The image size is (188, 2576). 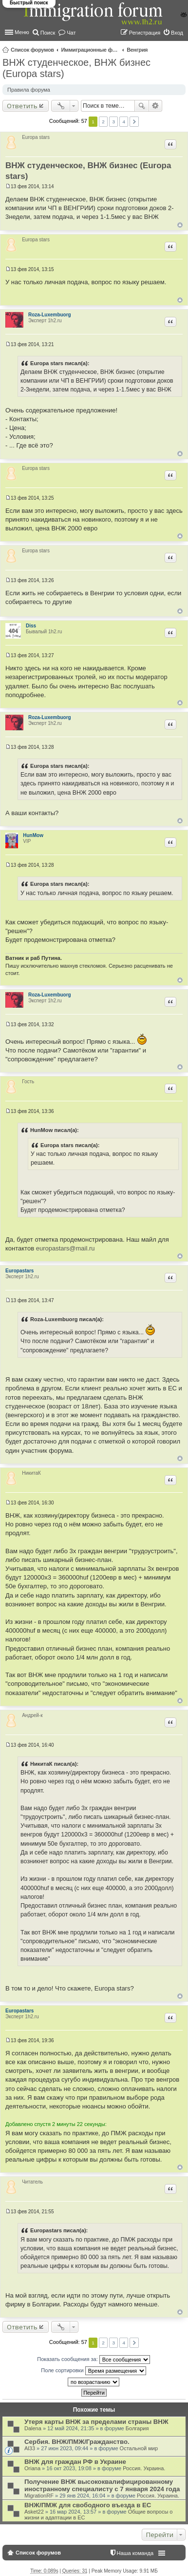 What do you see at coordinates (123, 121) in the screenshot?
I see `4 [button]` at bounding box center [123, 121].